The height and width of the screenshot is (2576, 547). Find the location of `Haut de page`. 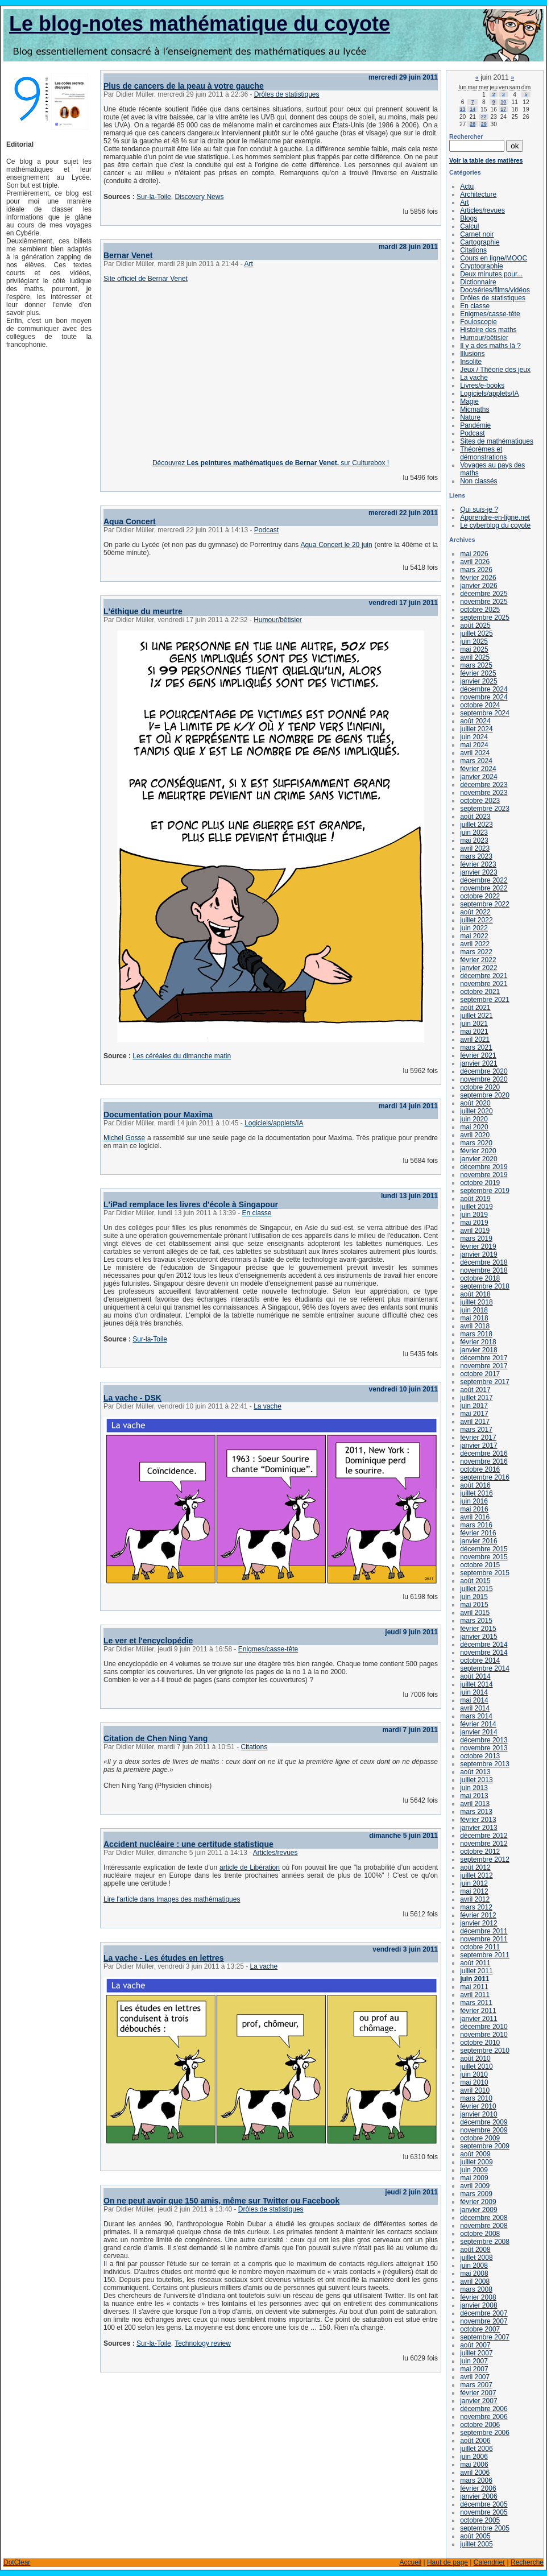

Haut de page is located at coordinates (447, 2562).